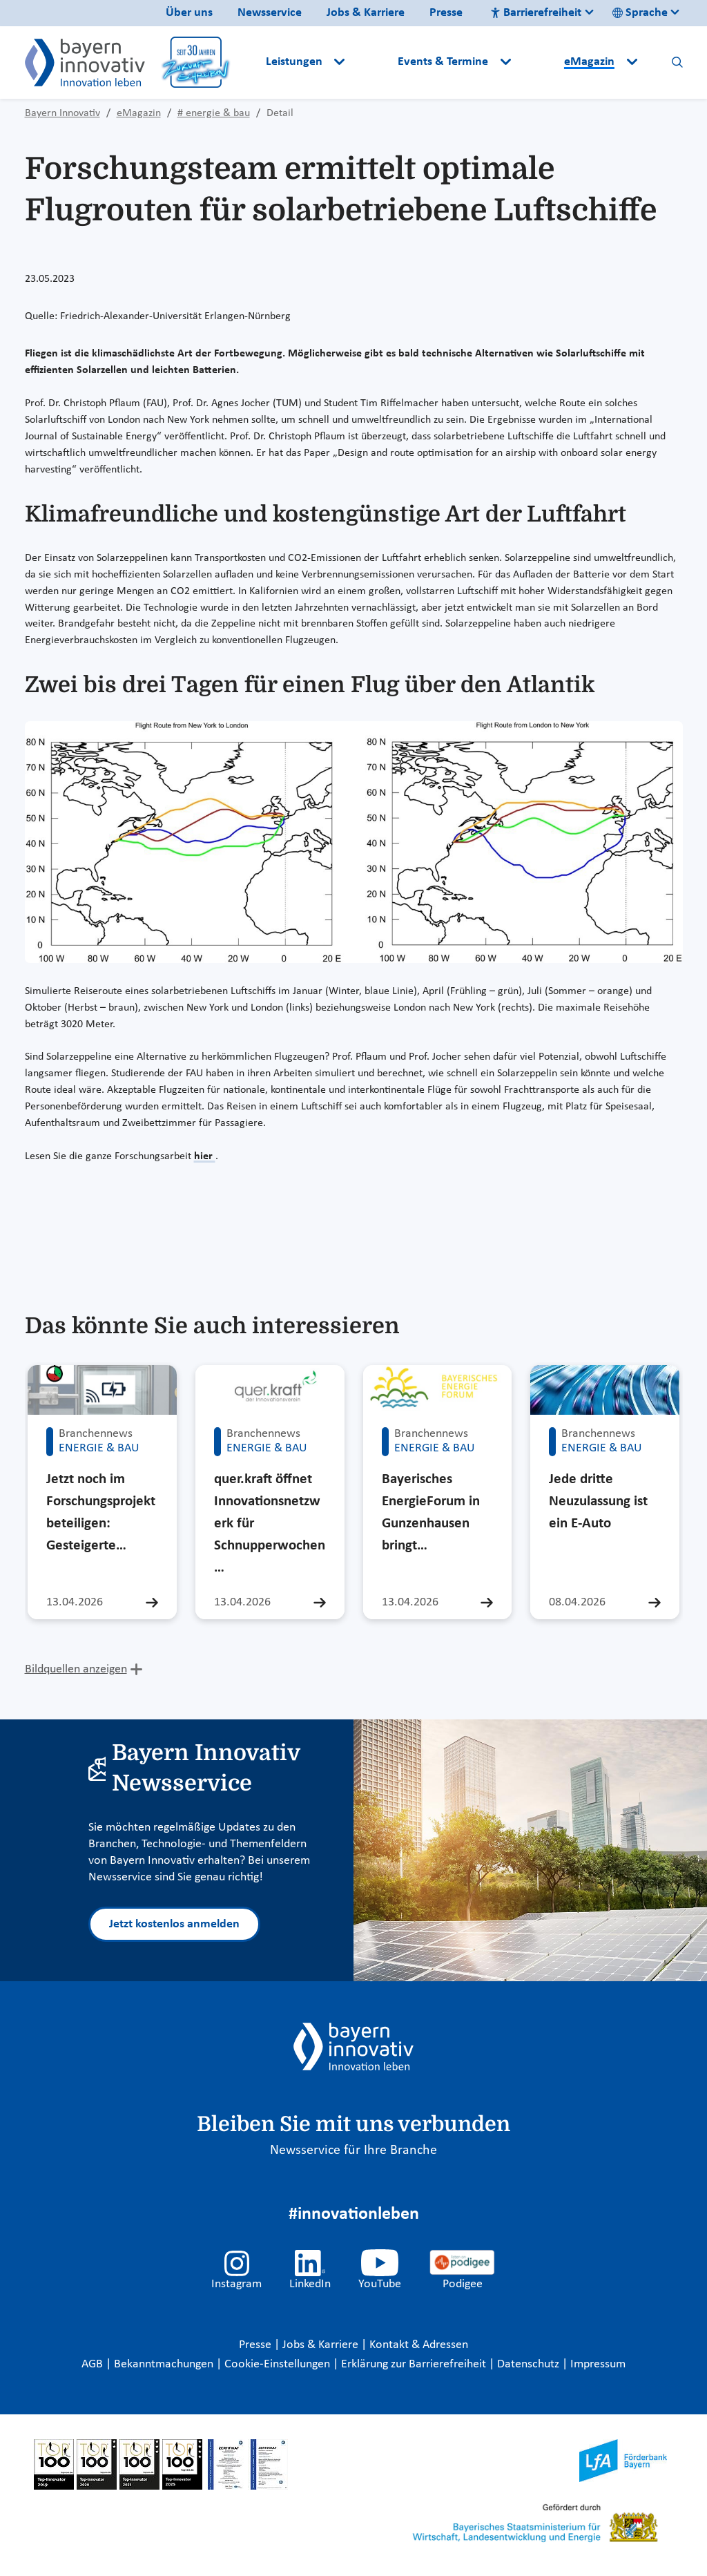 Image resolution: width=707 pixels, height=2576 pixels. Describe the element at coordinates (640, 12) in the screenshot. I see `Sprache` at that location.